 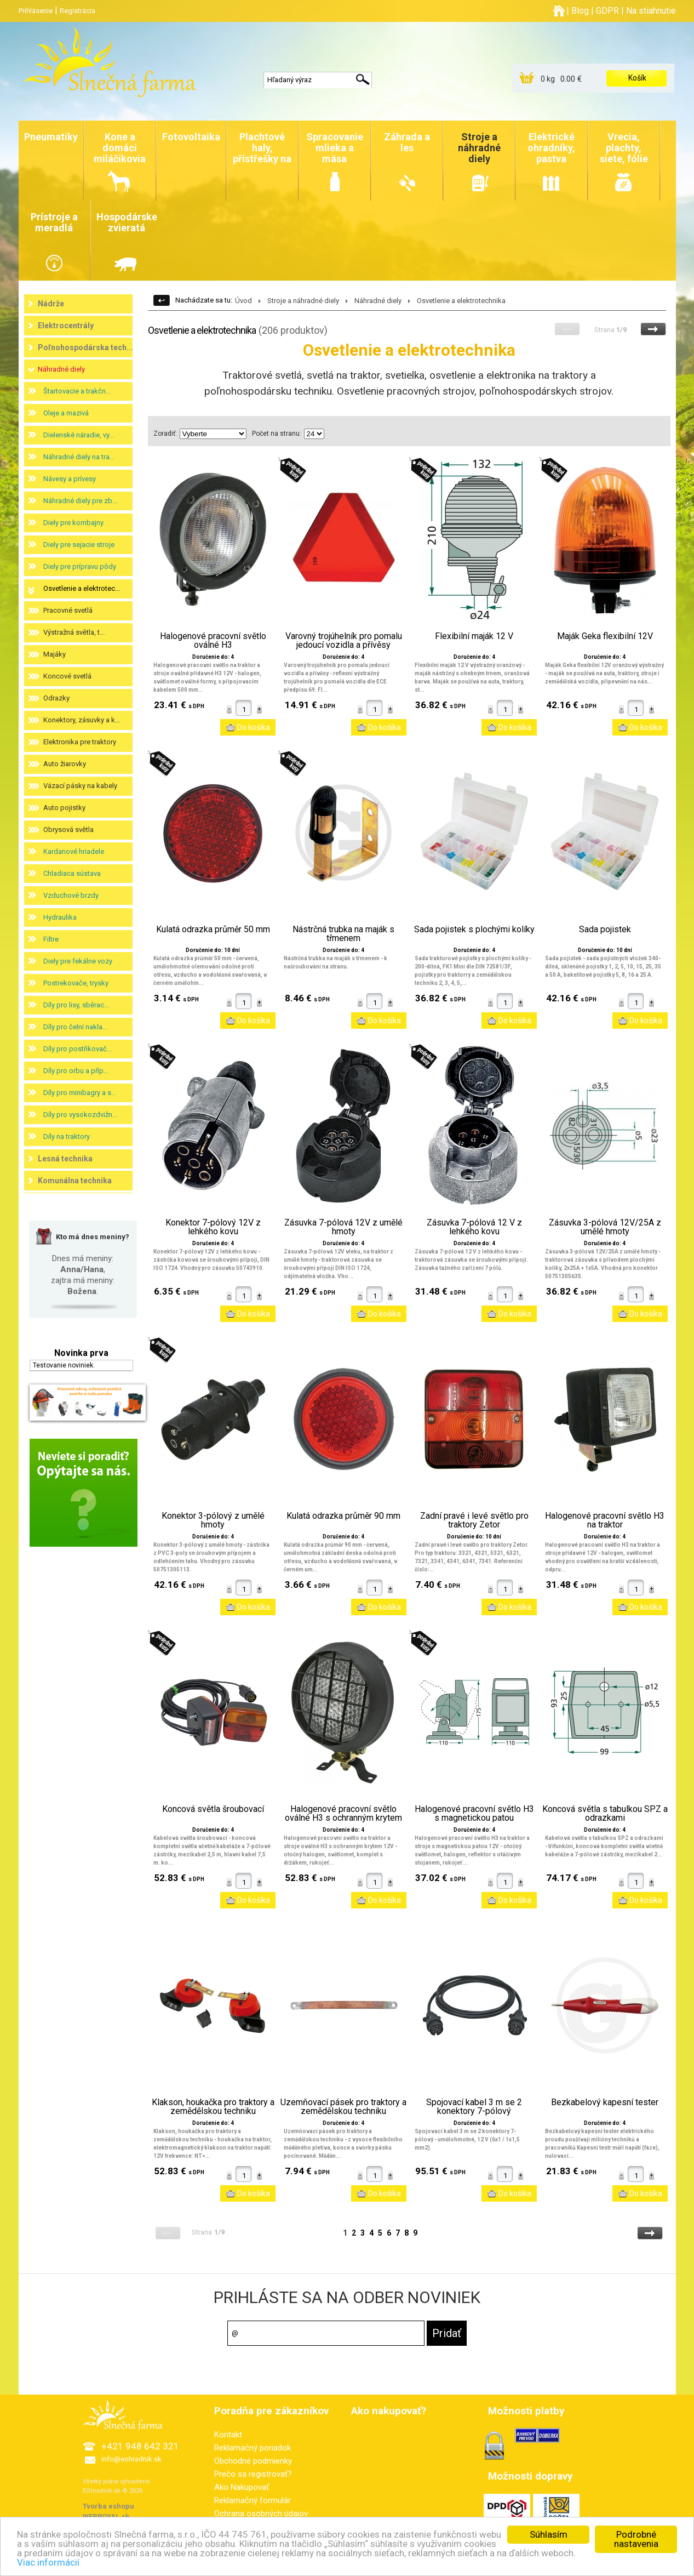 I want to click on Auto pojistky, so click(x=64, y=807).